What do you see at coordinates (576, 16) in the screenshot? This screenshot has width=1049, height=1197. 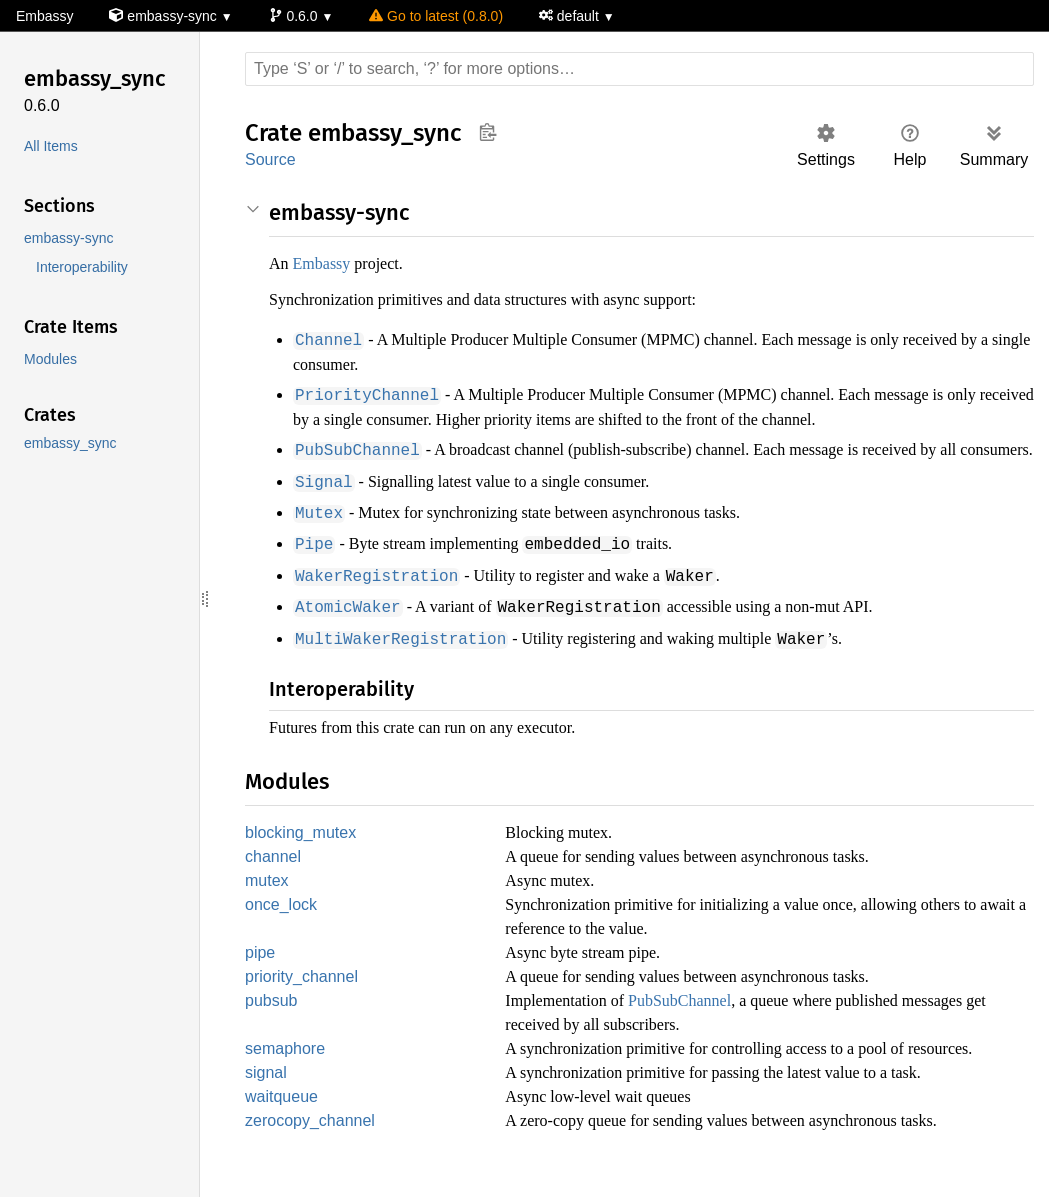 I see `default` at bounding box center [576, 16].